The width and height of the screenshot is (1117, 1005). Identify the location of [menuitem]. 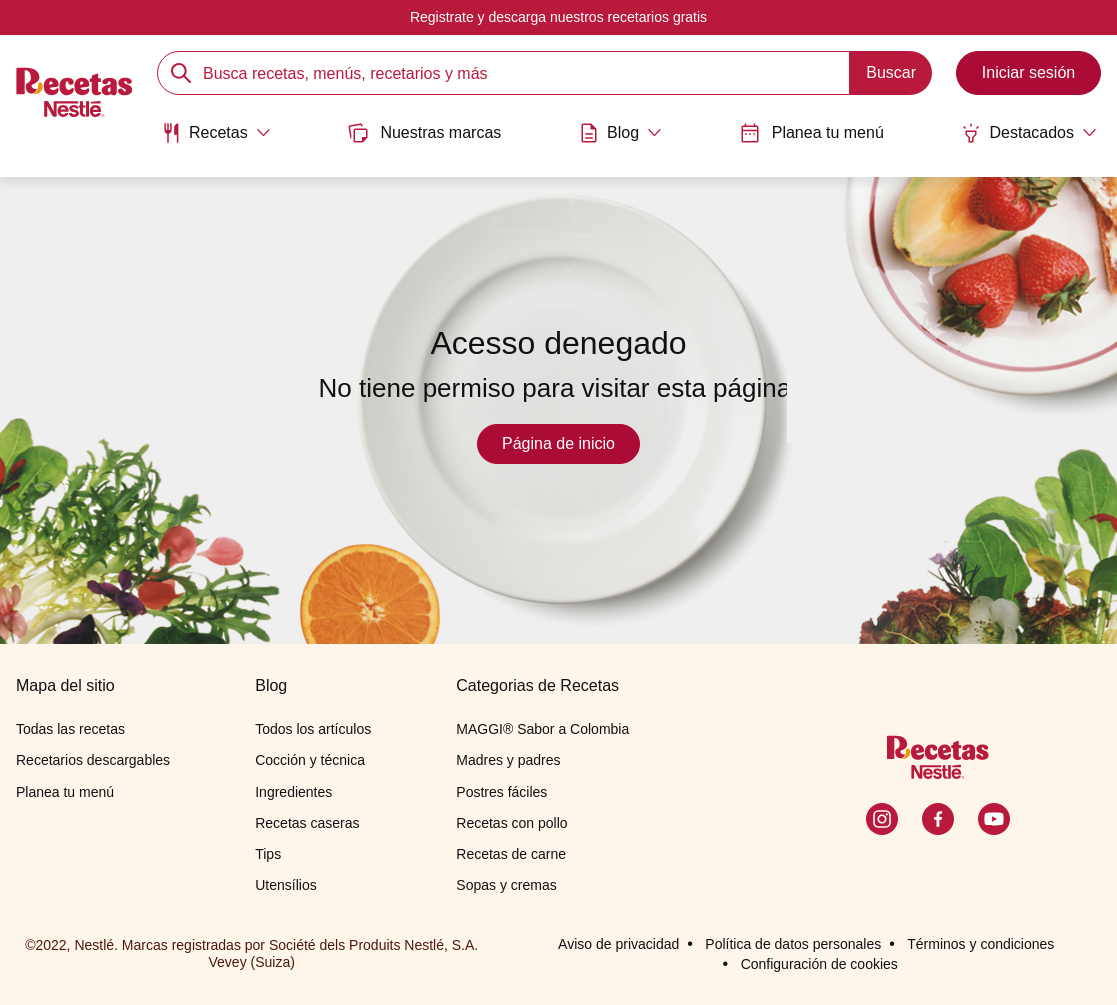
(216, 140).